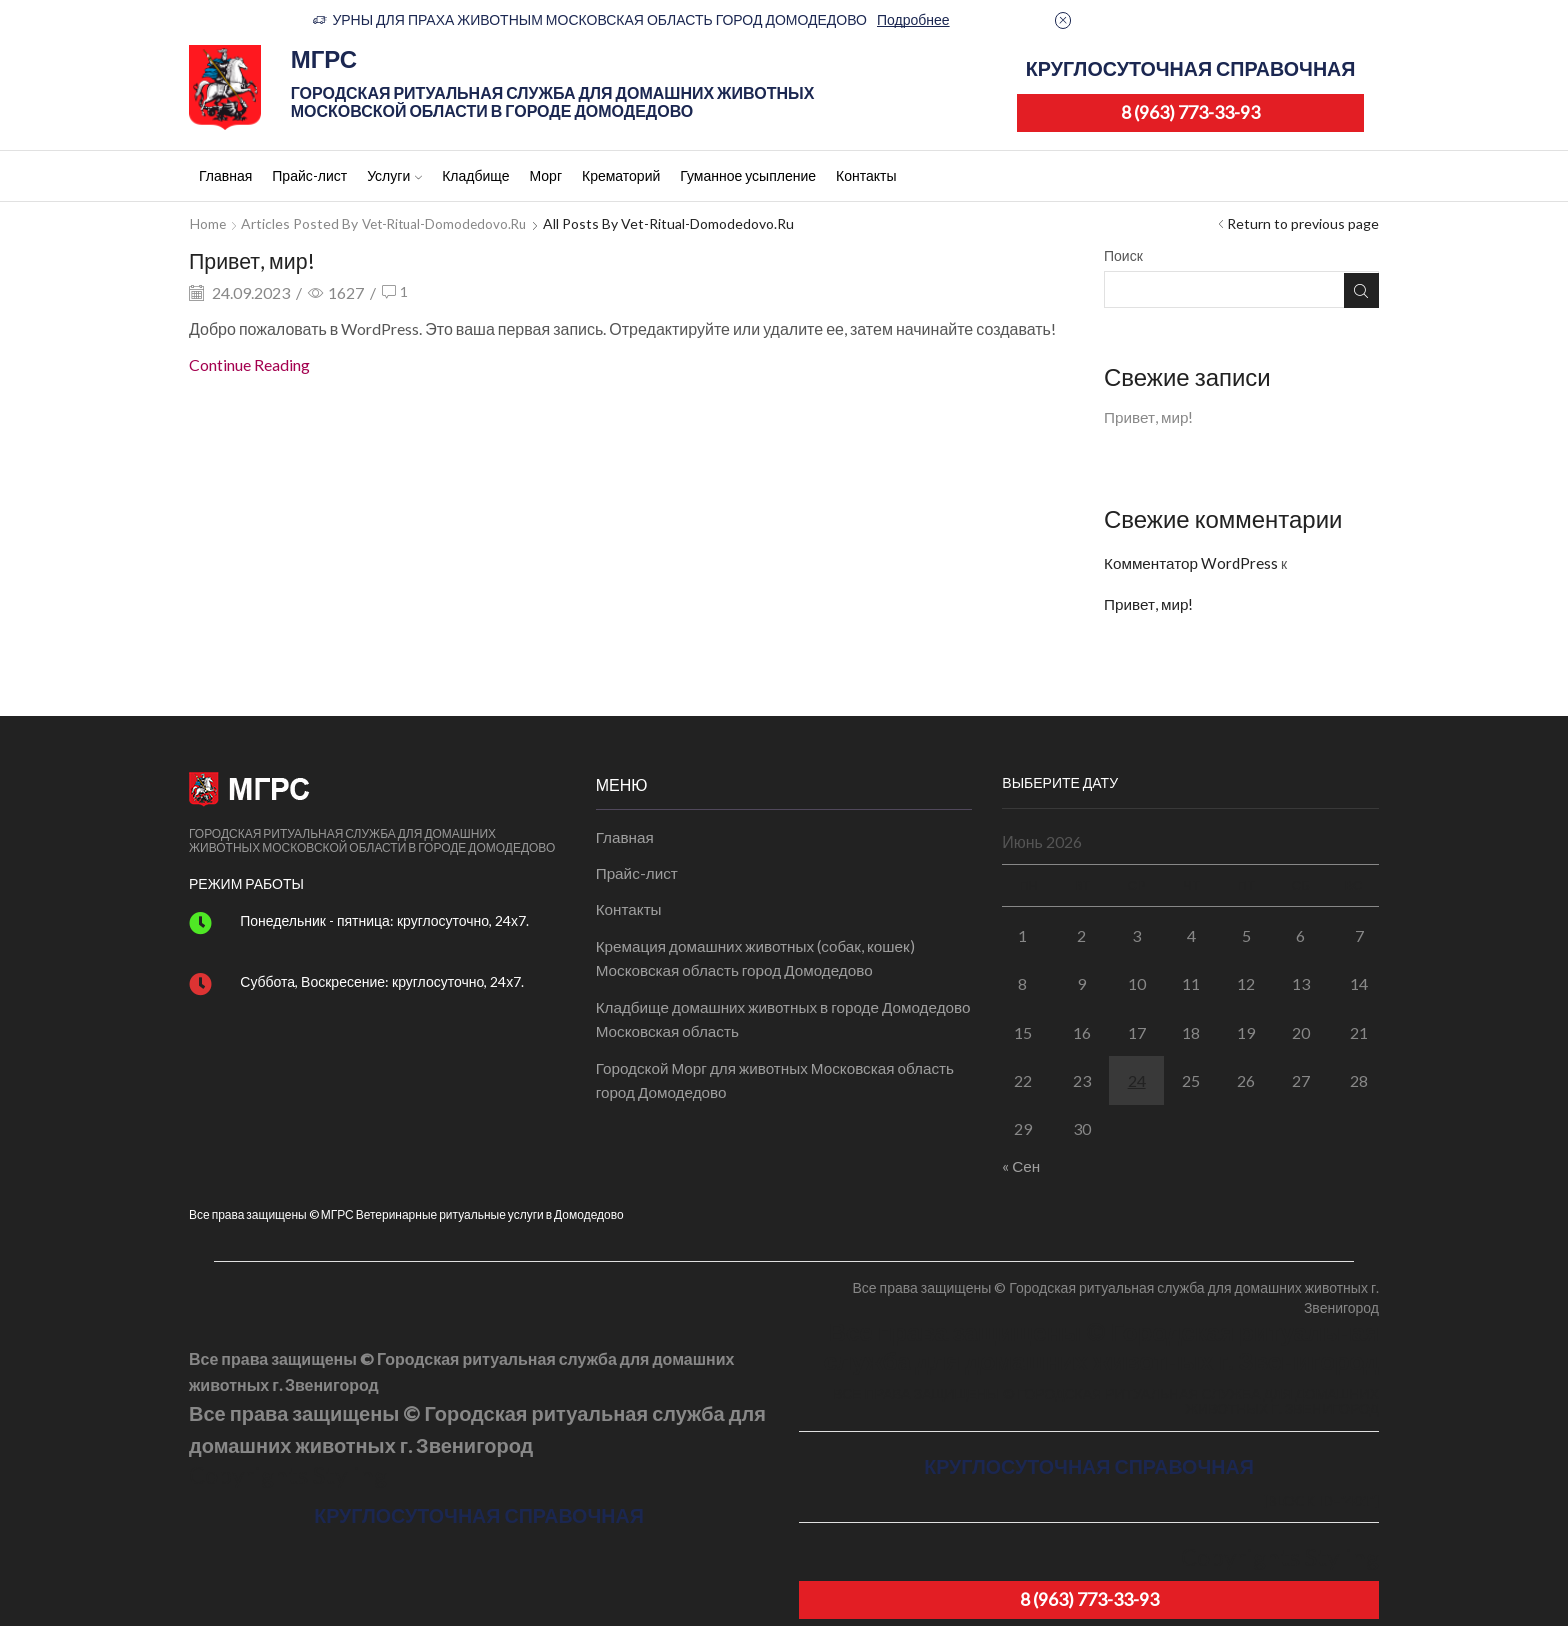 The width and height of the screenshot is (1568, 1629). I want to click on Кремация домашних животных (собак, кошек) Московская область город Домодедово, so click(762, 965).